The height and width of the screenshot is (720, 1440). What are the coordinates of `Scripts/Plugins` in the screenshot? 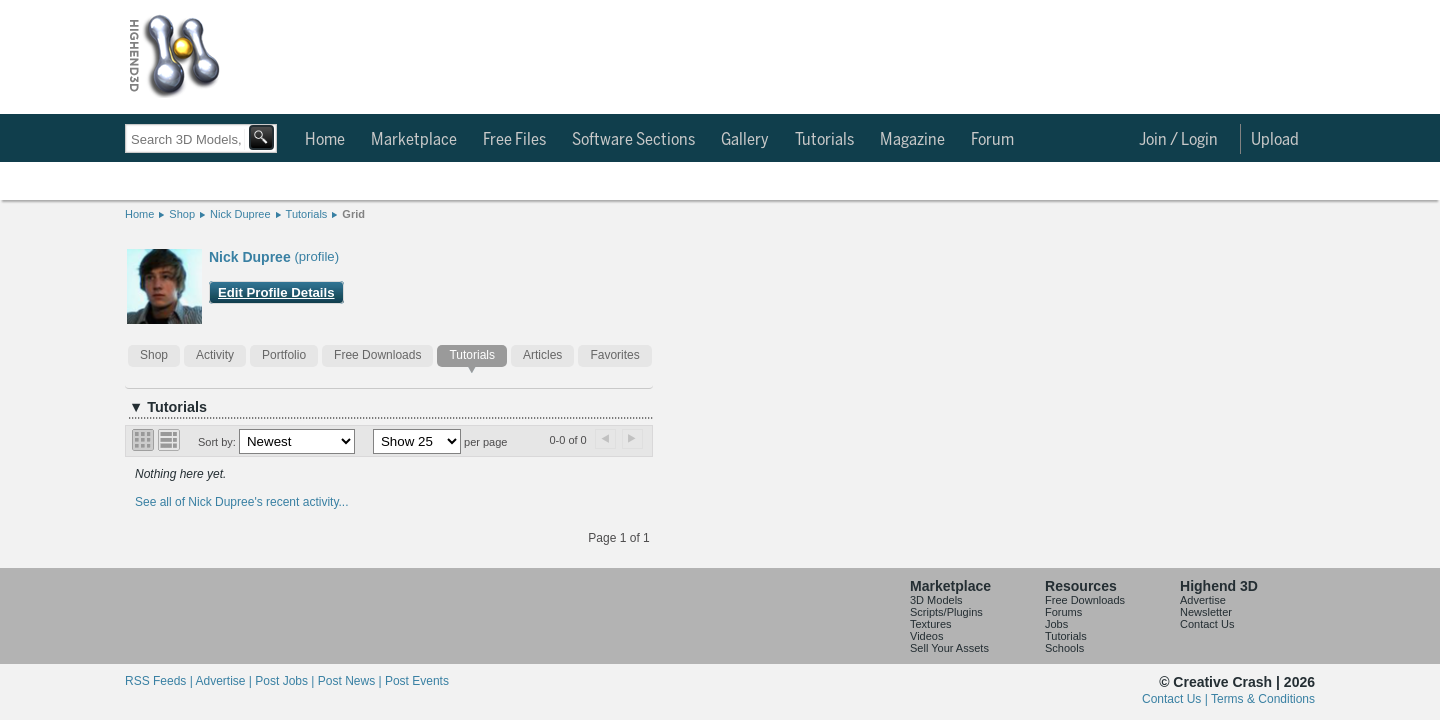 It's located at (946, 612).